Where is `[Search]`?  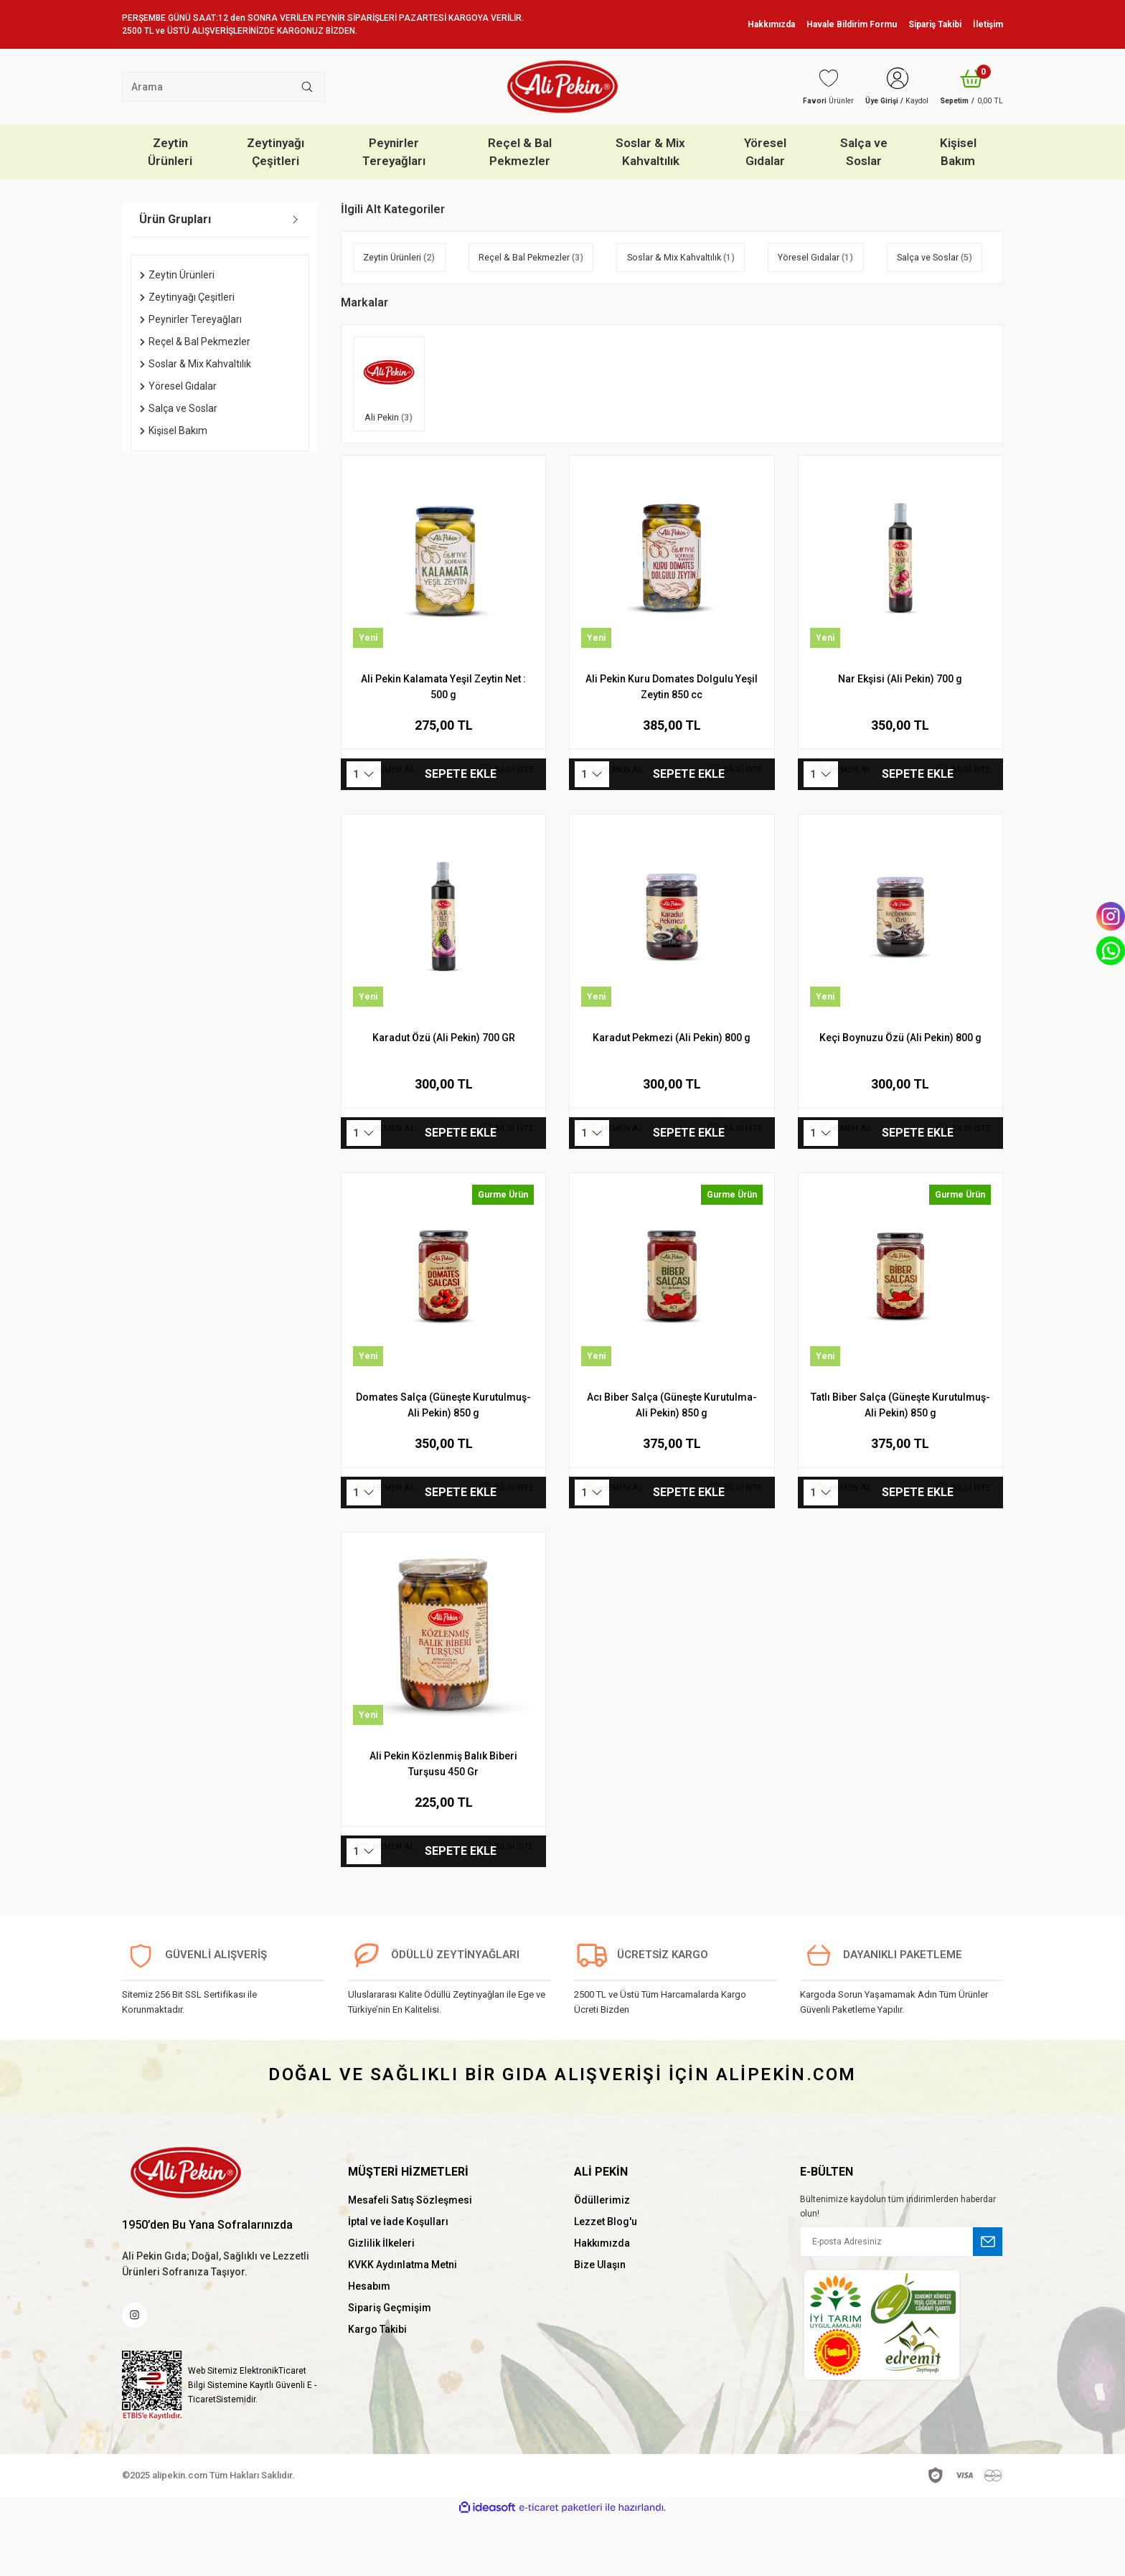
[Search] is located at coordinates (223, 87).